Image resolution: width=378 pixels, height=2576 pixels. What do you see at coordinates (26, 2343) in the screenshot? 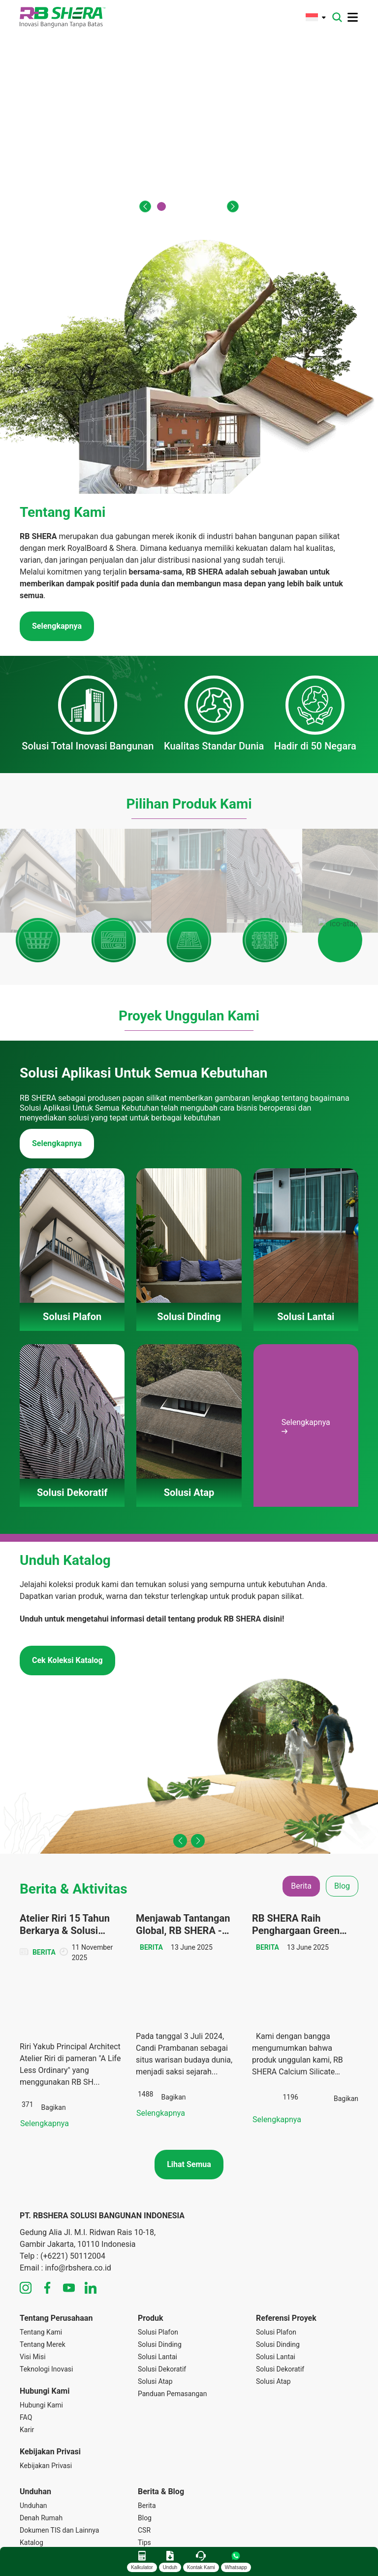
I see `FAQ` at bounding box center [26, 2343].